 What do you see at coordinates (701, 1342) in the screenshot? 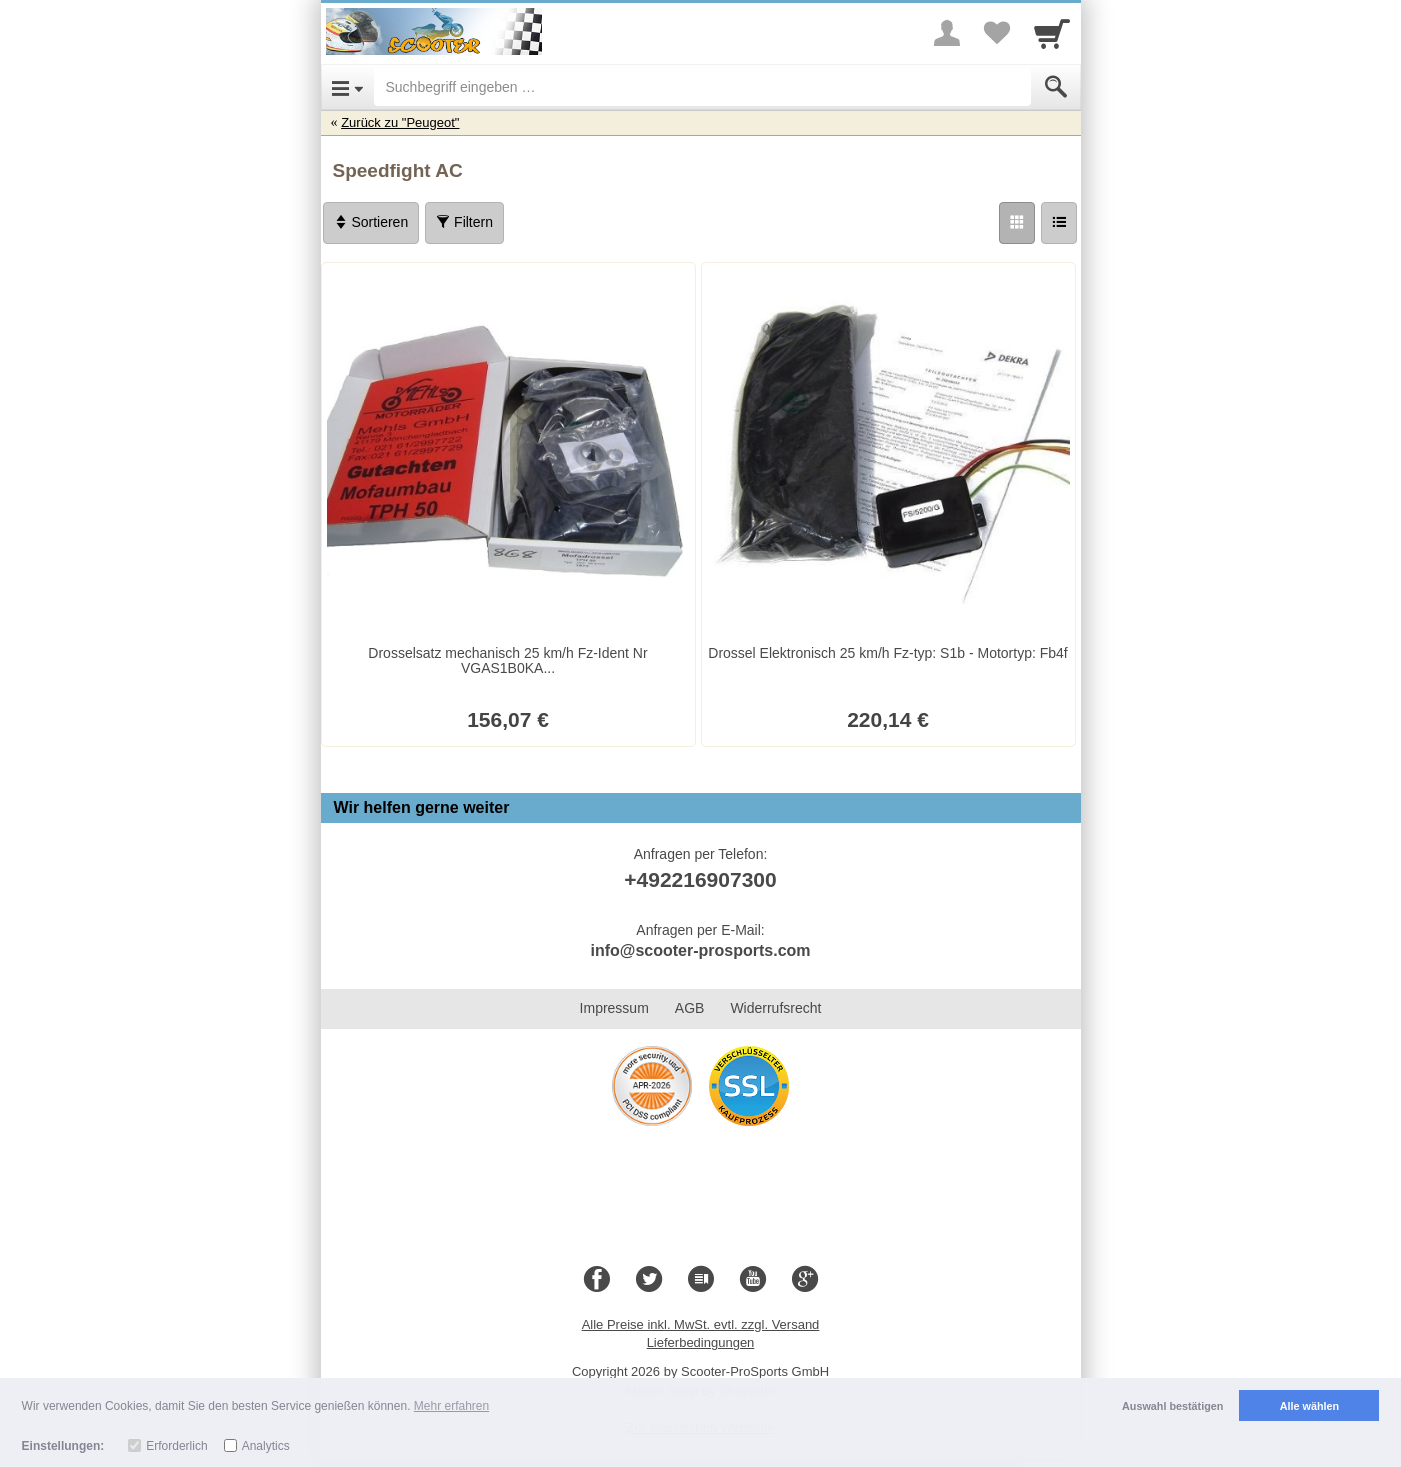
I see `Lieferbedingungen` at bounding box center [701, 1342].